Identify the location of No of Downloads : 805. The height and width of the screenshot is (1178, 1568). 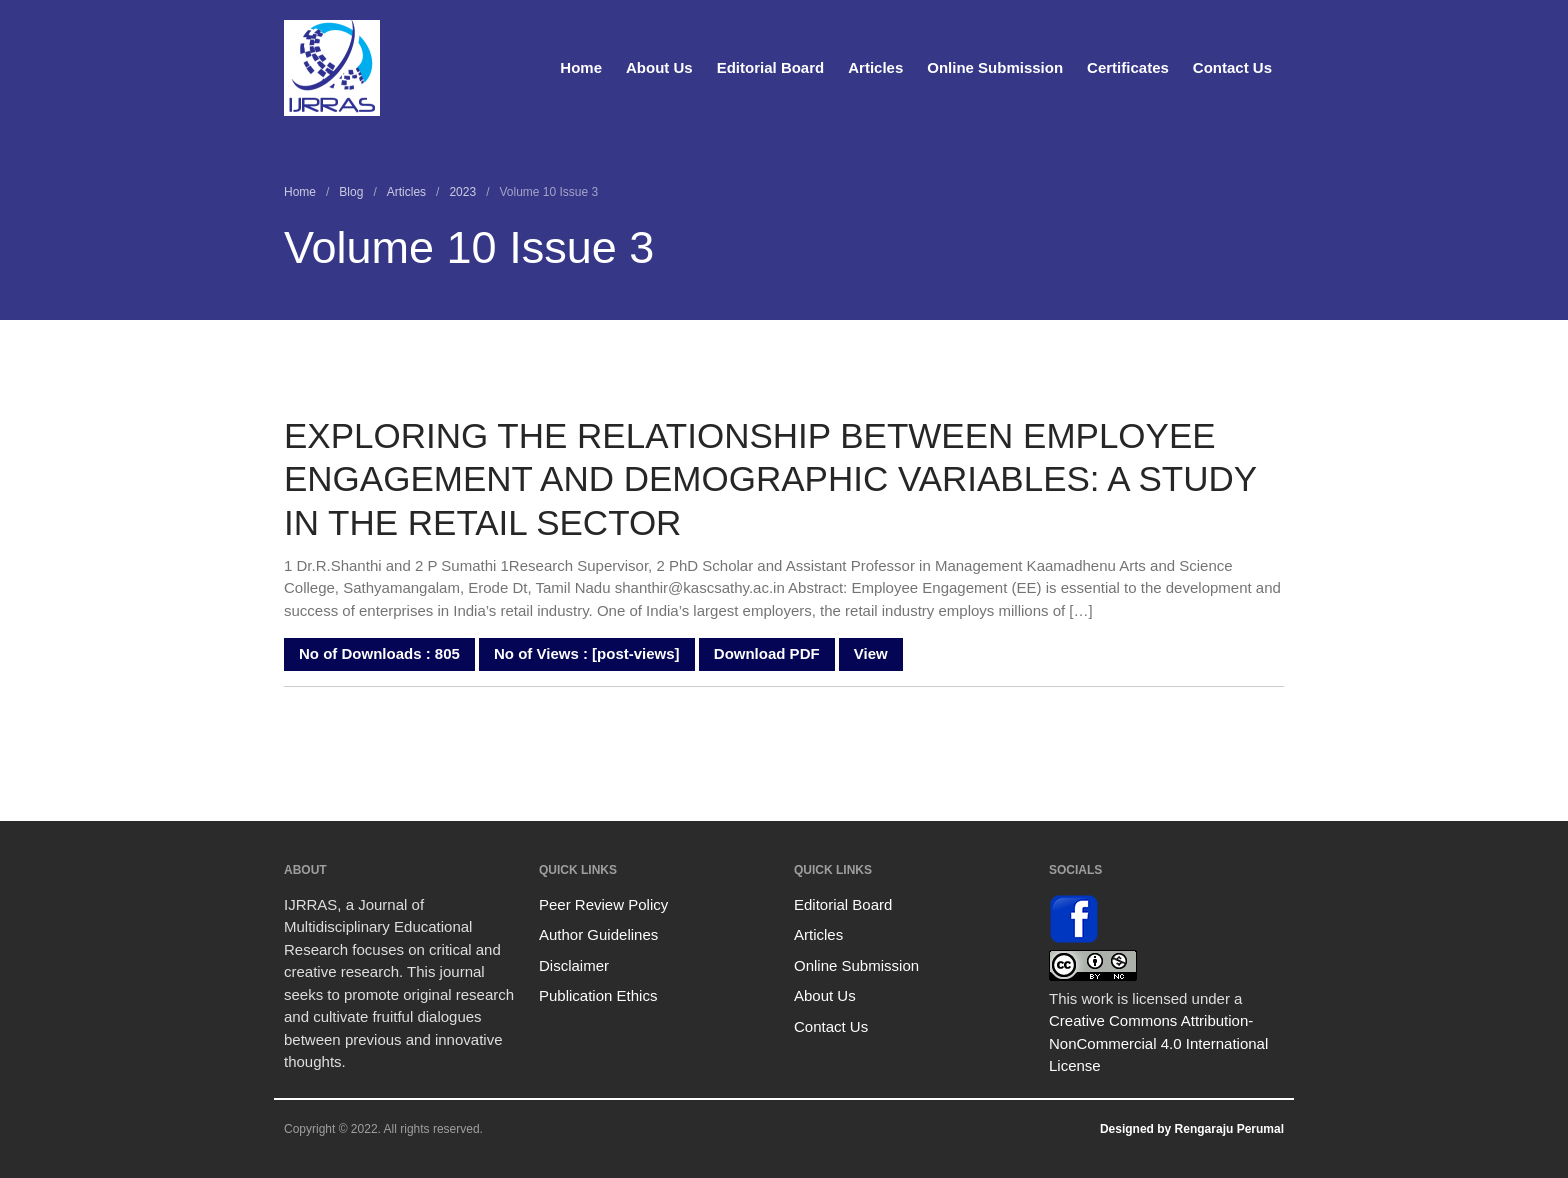
(379, 653).